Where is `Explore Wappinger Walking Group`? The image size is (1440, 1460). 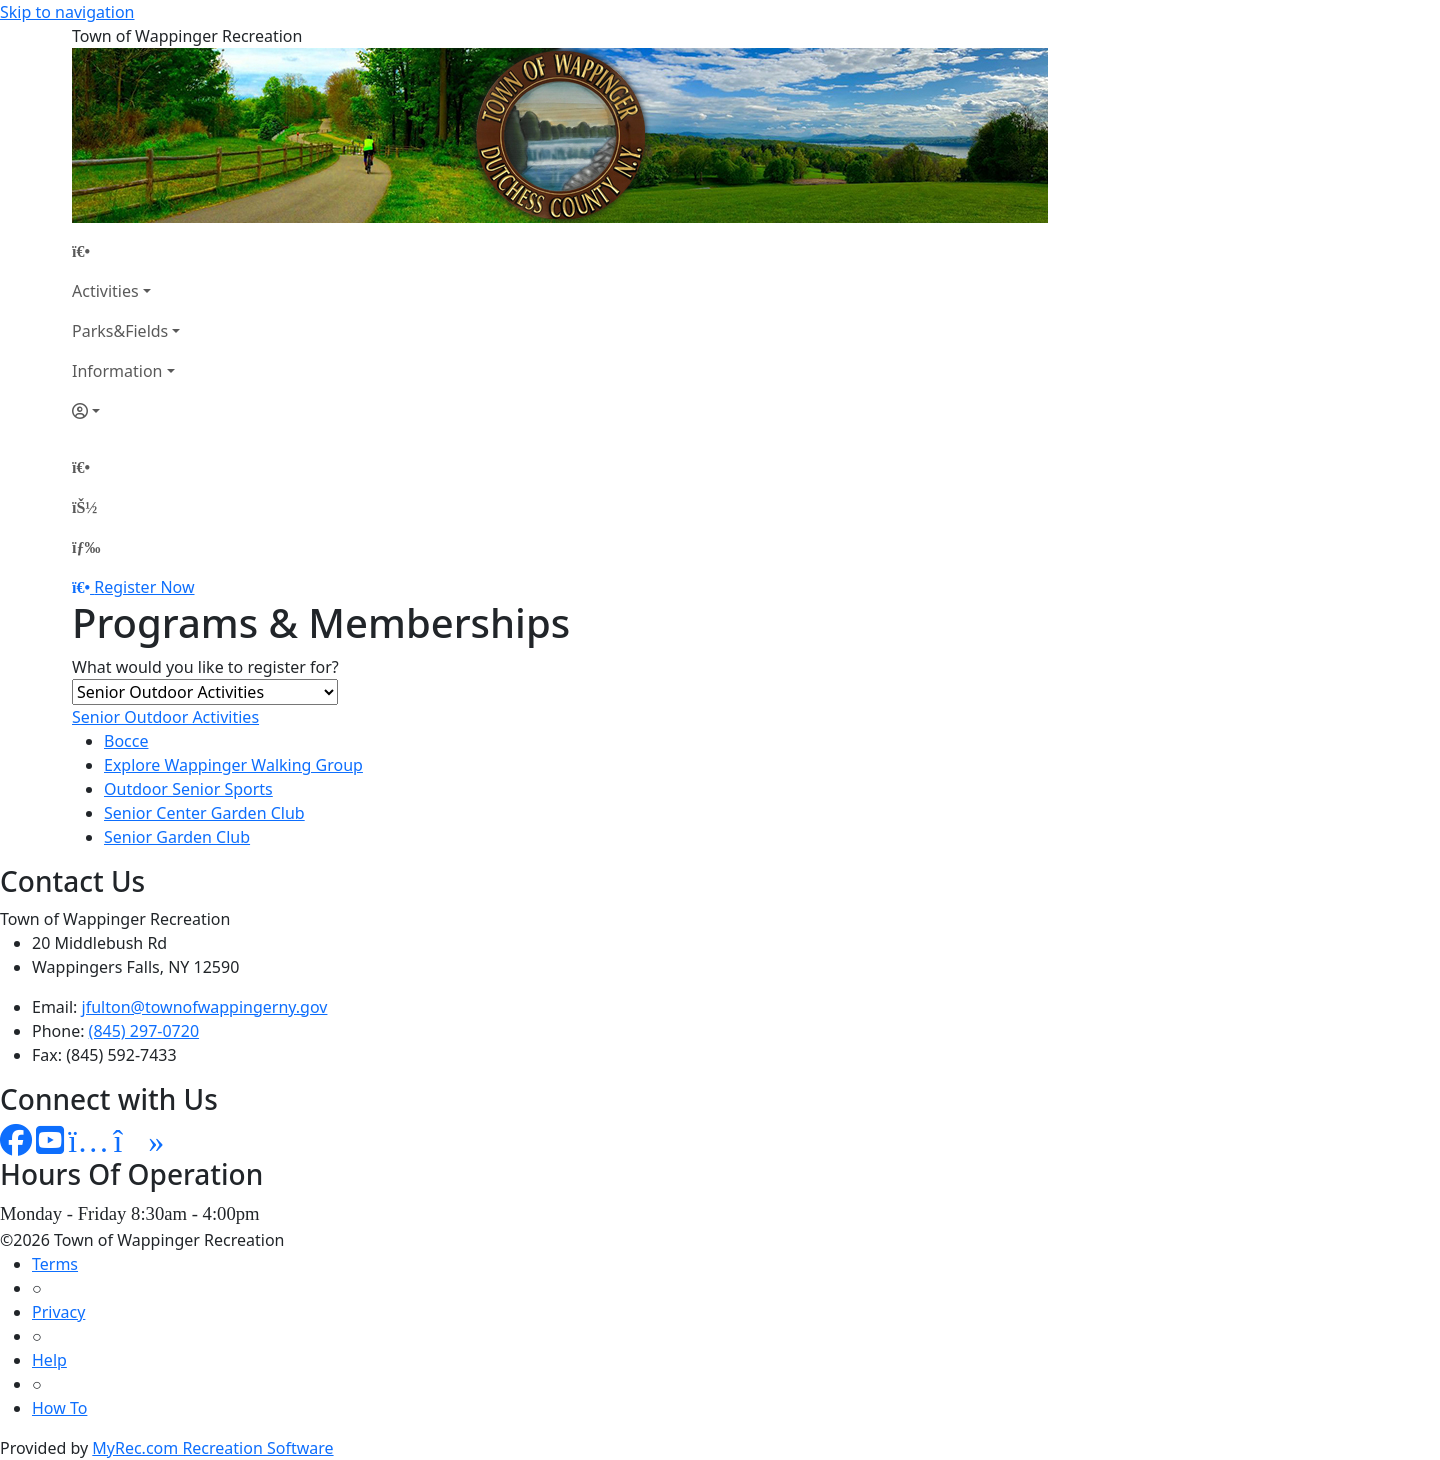
Explore Wappinger Walking Group is located at coordinates (233, 765).